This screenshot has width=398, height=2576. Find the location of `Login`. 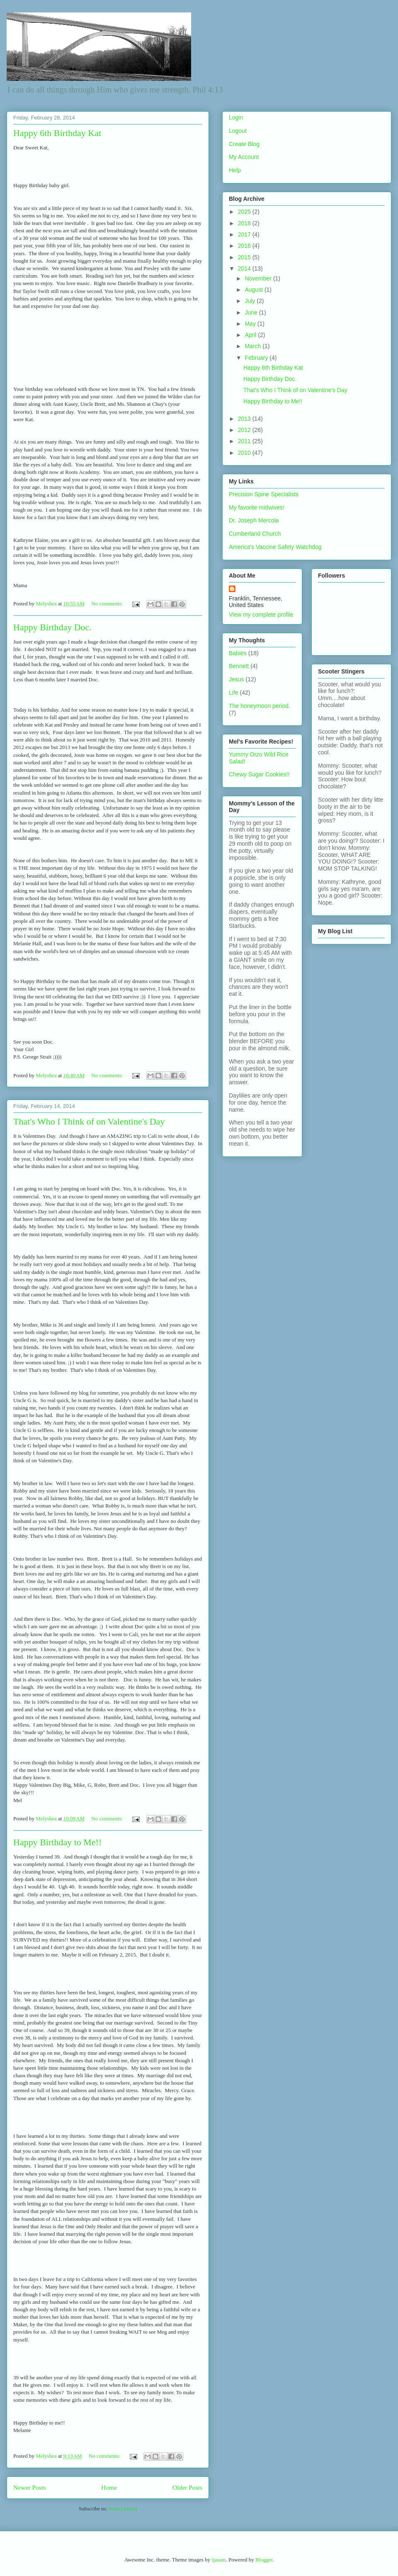

Login is located at coordinates (236, 117).